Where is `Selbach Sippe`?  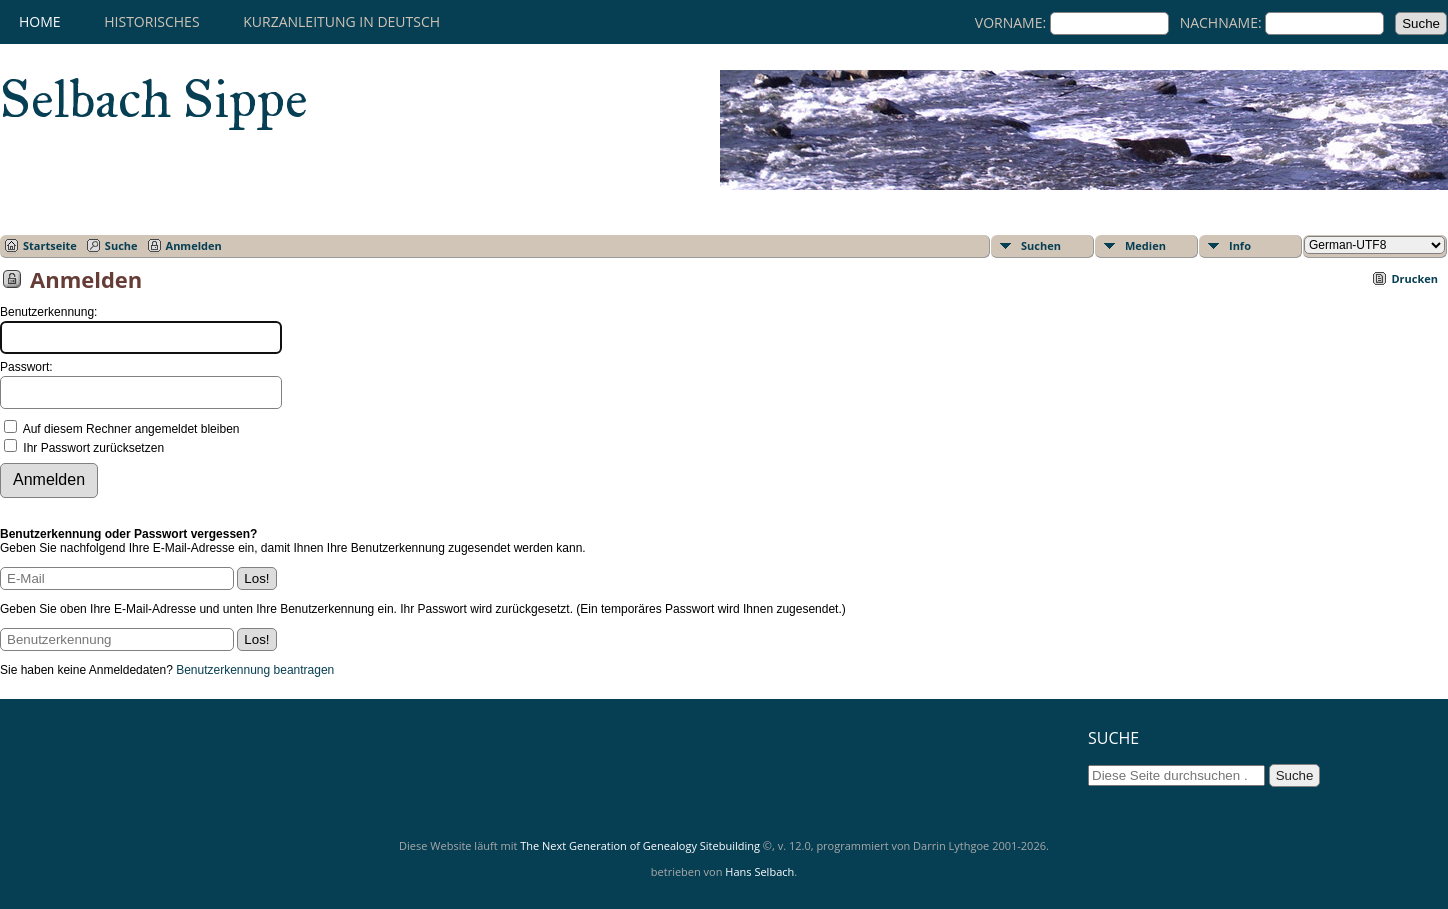
Selbach Sippe is located at coordinates (154, 99).